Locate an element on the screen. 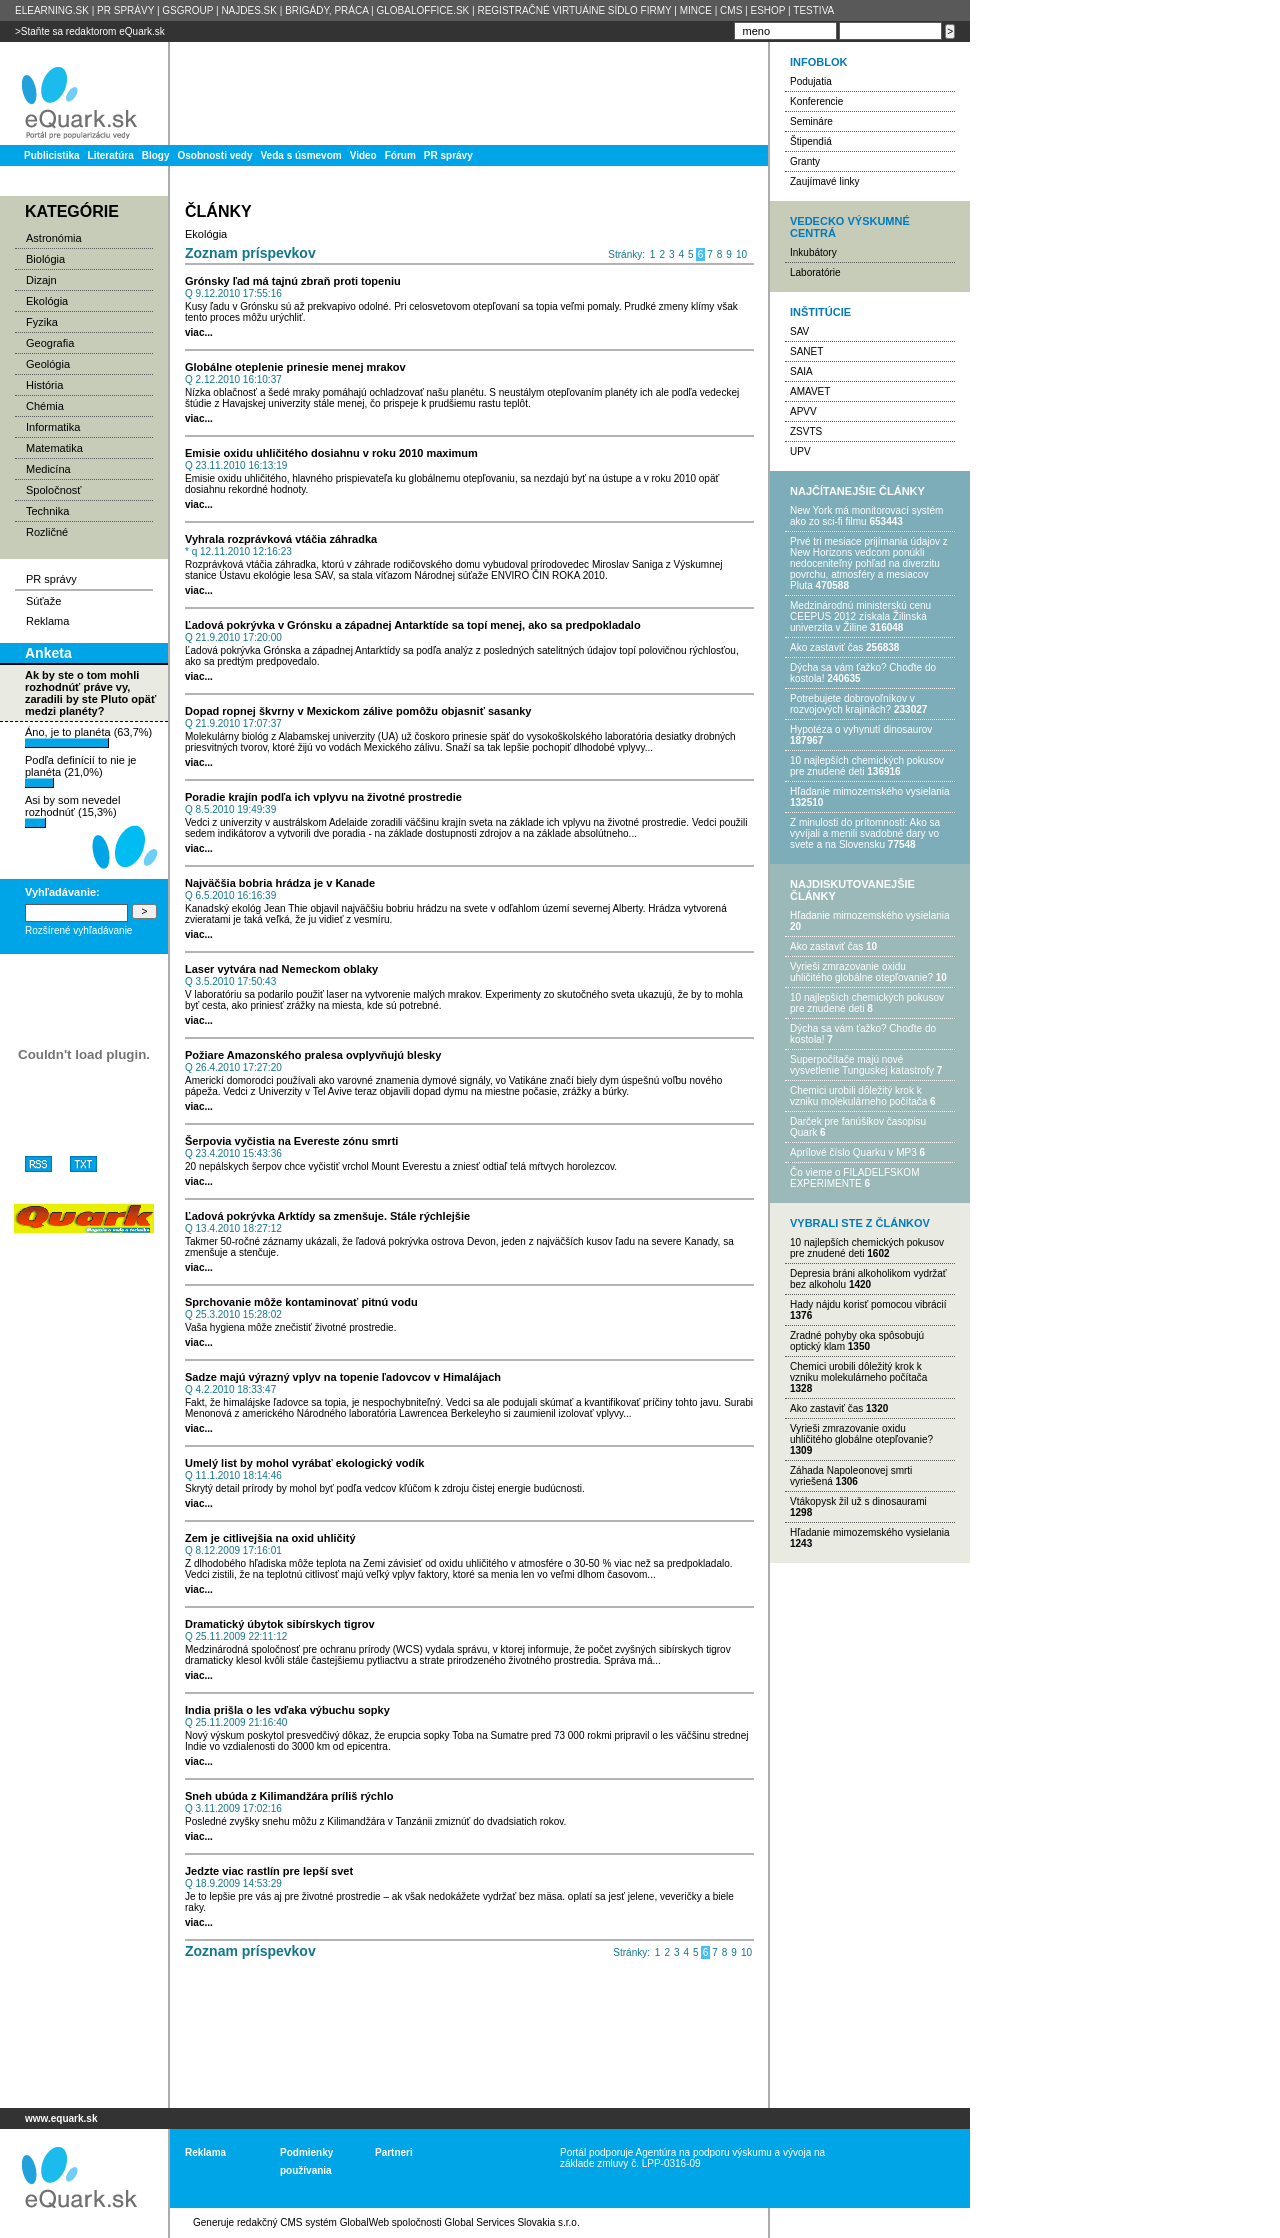 The width and height of the screenshot is (1280, 2238). Konferencie is located at coordinates (816, 101).